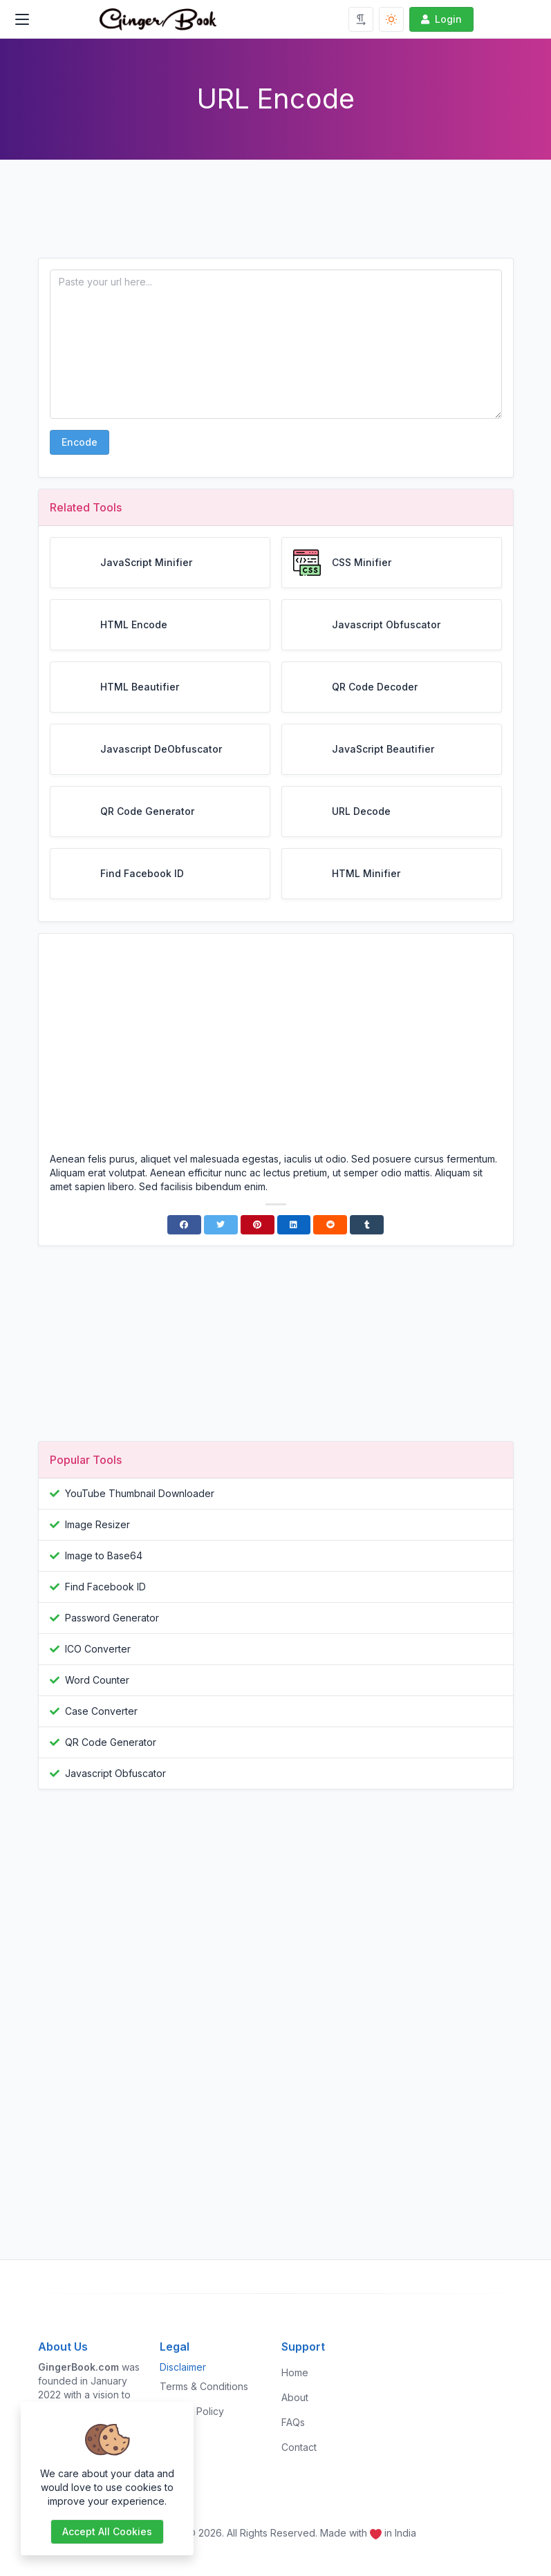  Describe the element at coordinates (294, 2397) in the screenshot. I see `About` at that location.